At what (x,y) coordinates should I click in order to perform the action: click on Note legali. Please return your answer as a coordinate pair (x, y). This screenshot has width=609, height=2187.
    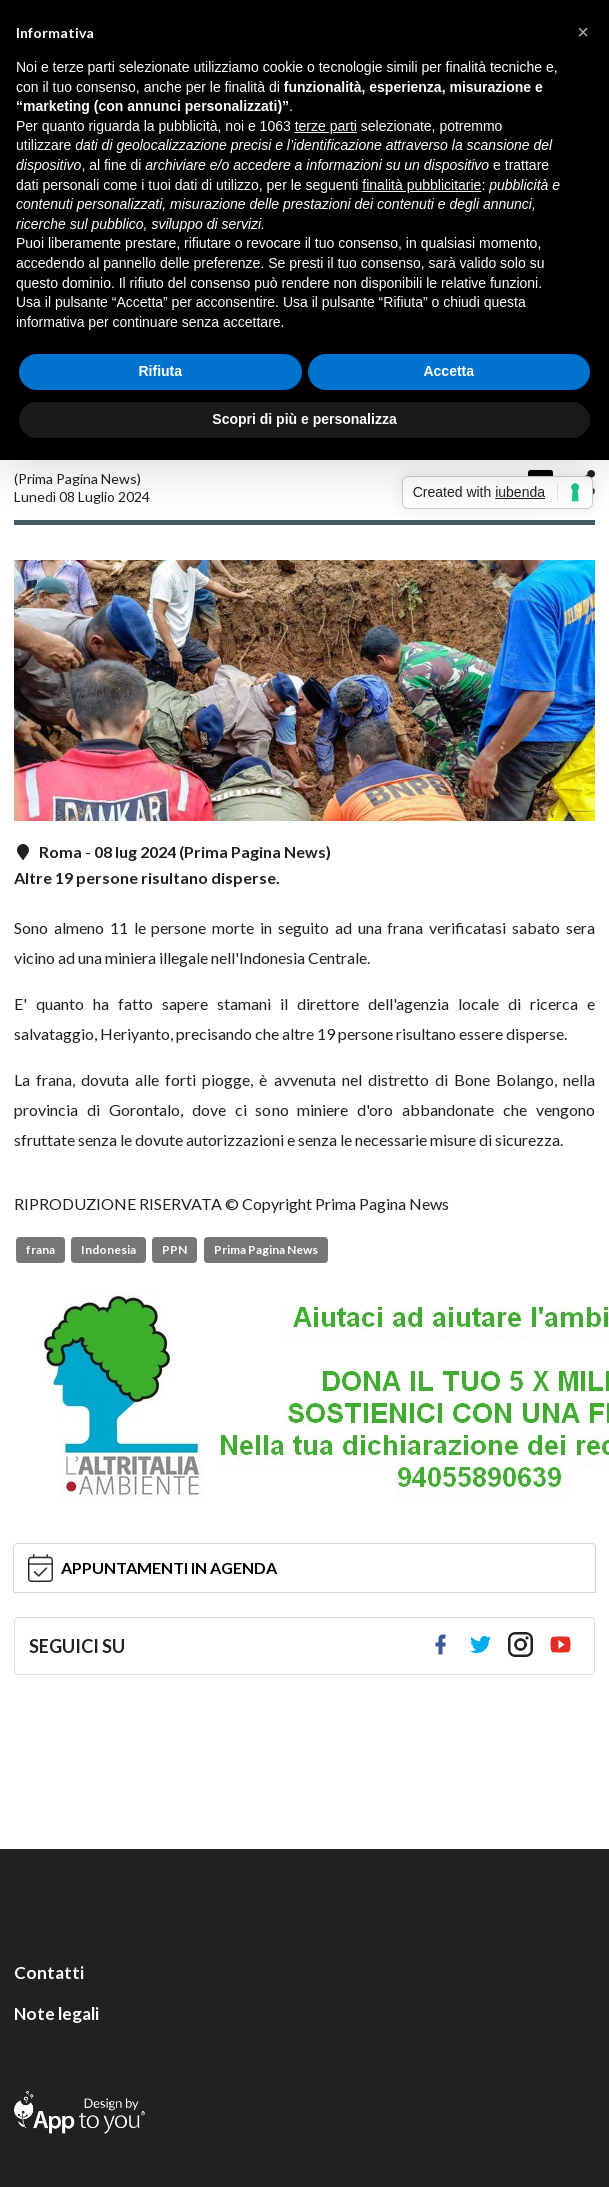
    Looking at the image, I should click on (56, 2013).